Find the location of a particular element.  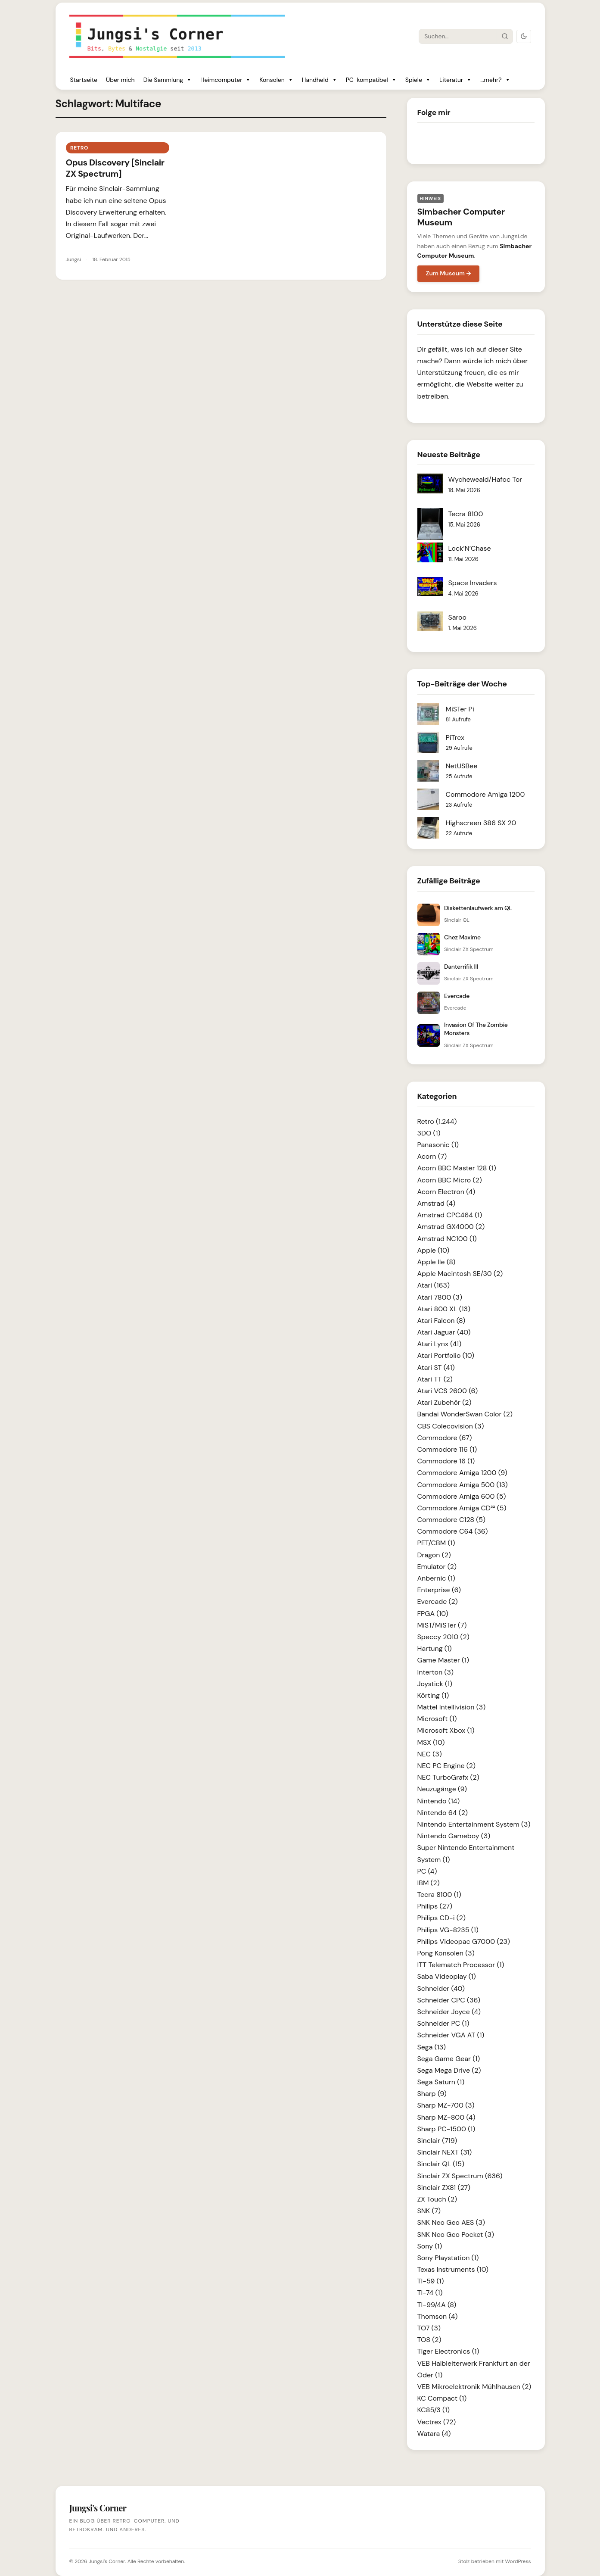

Konsolen is located at coordinates (276, 80).